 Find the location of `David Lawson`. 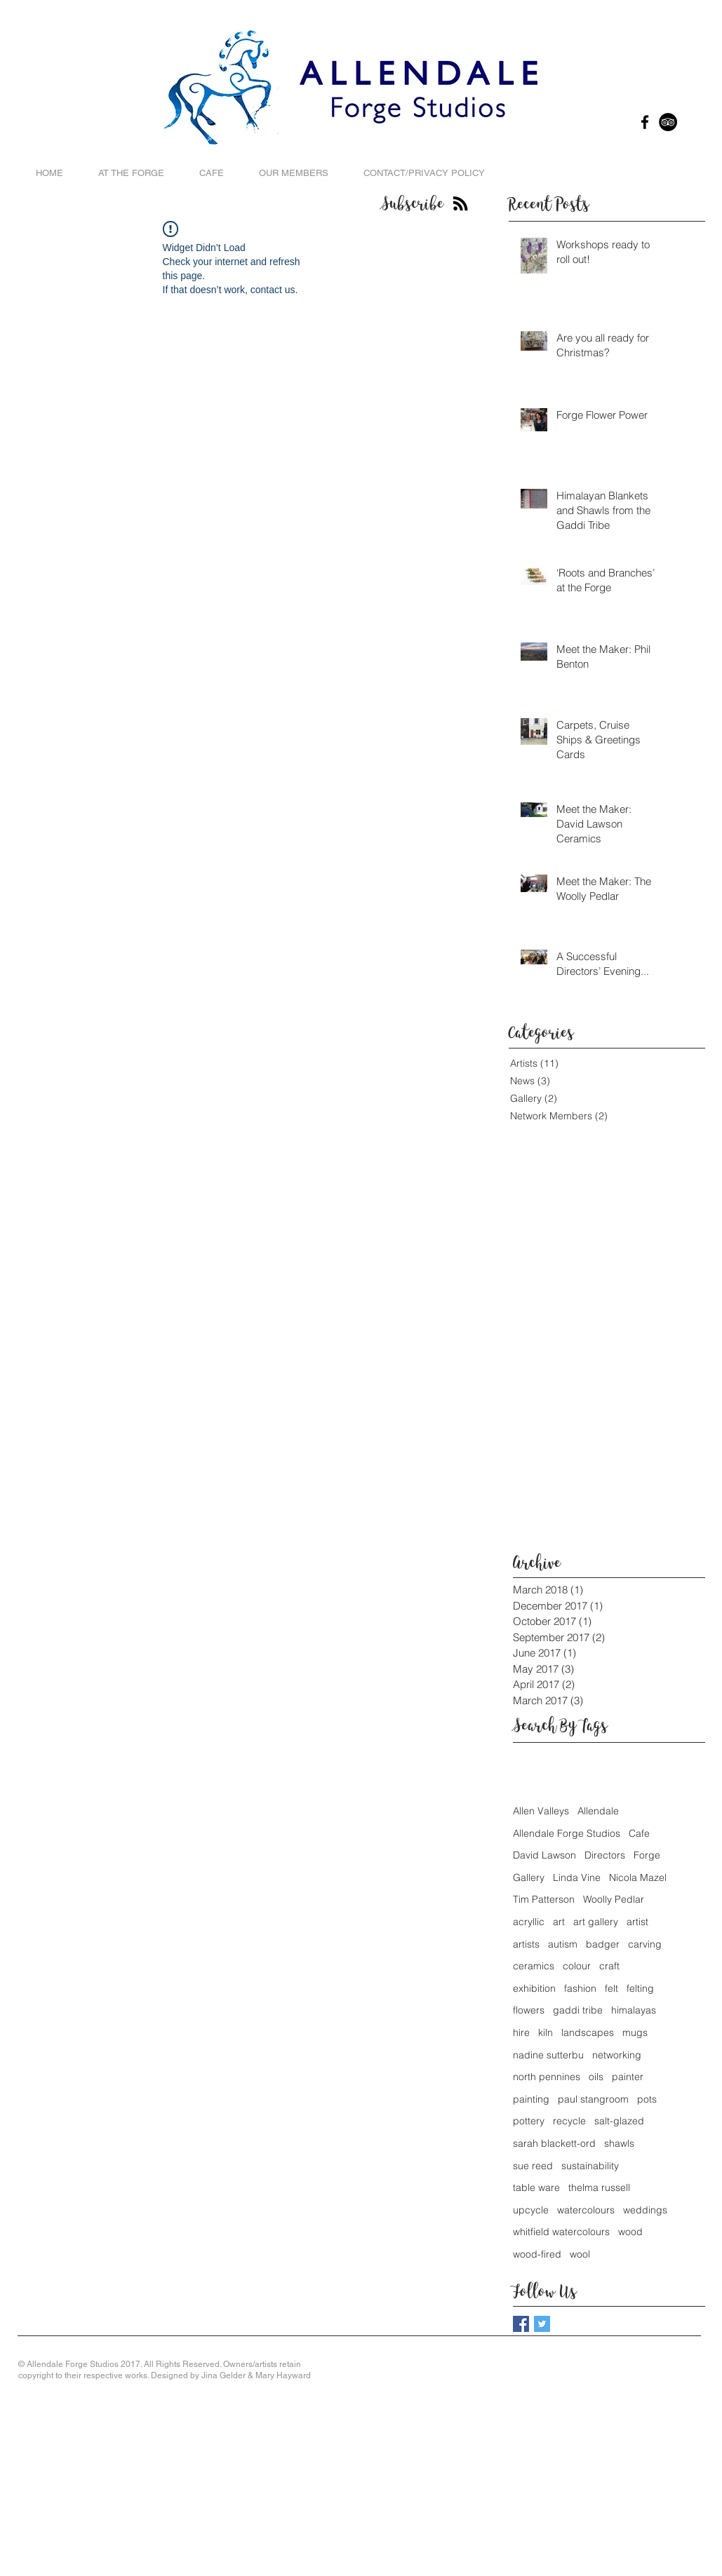

David Lawson is located at coordinates (544, 1855).